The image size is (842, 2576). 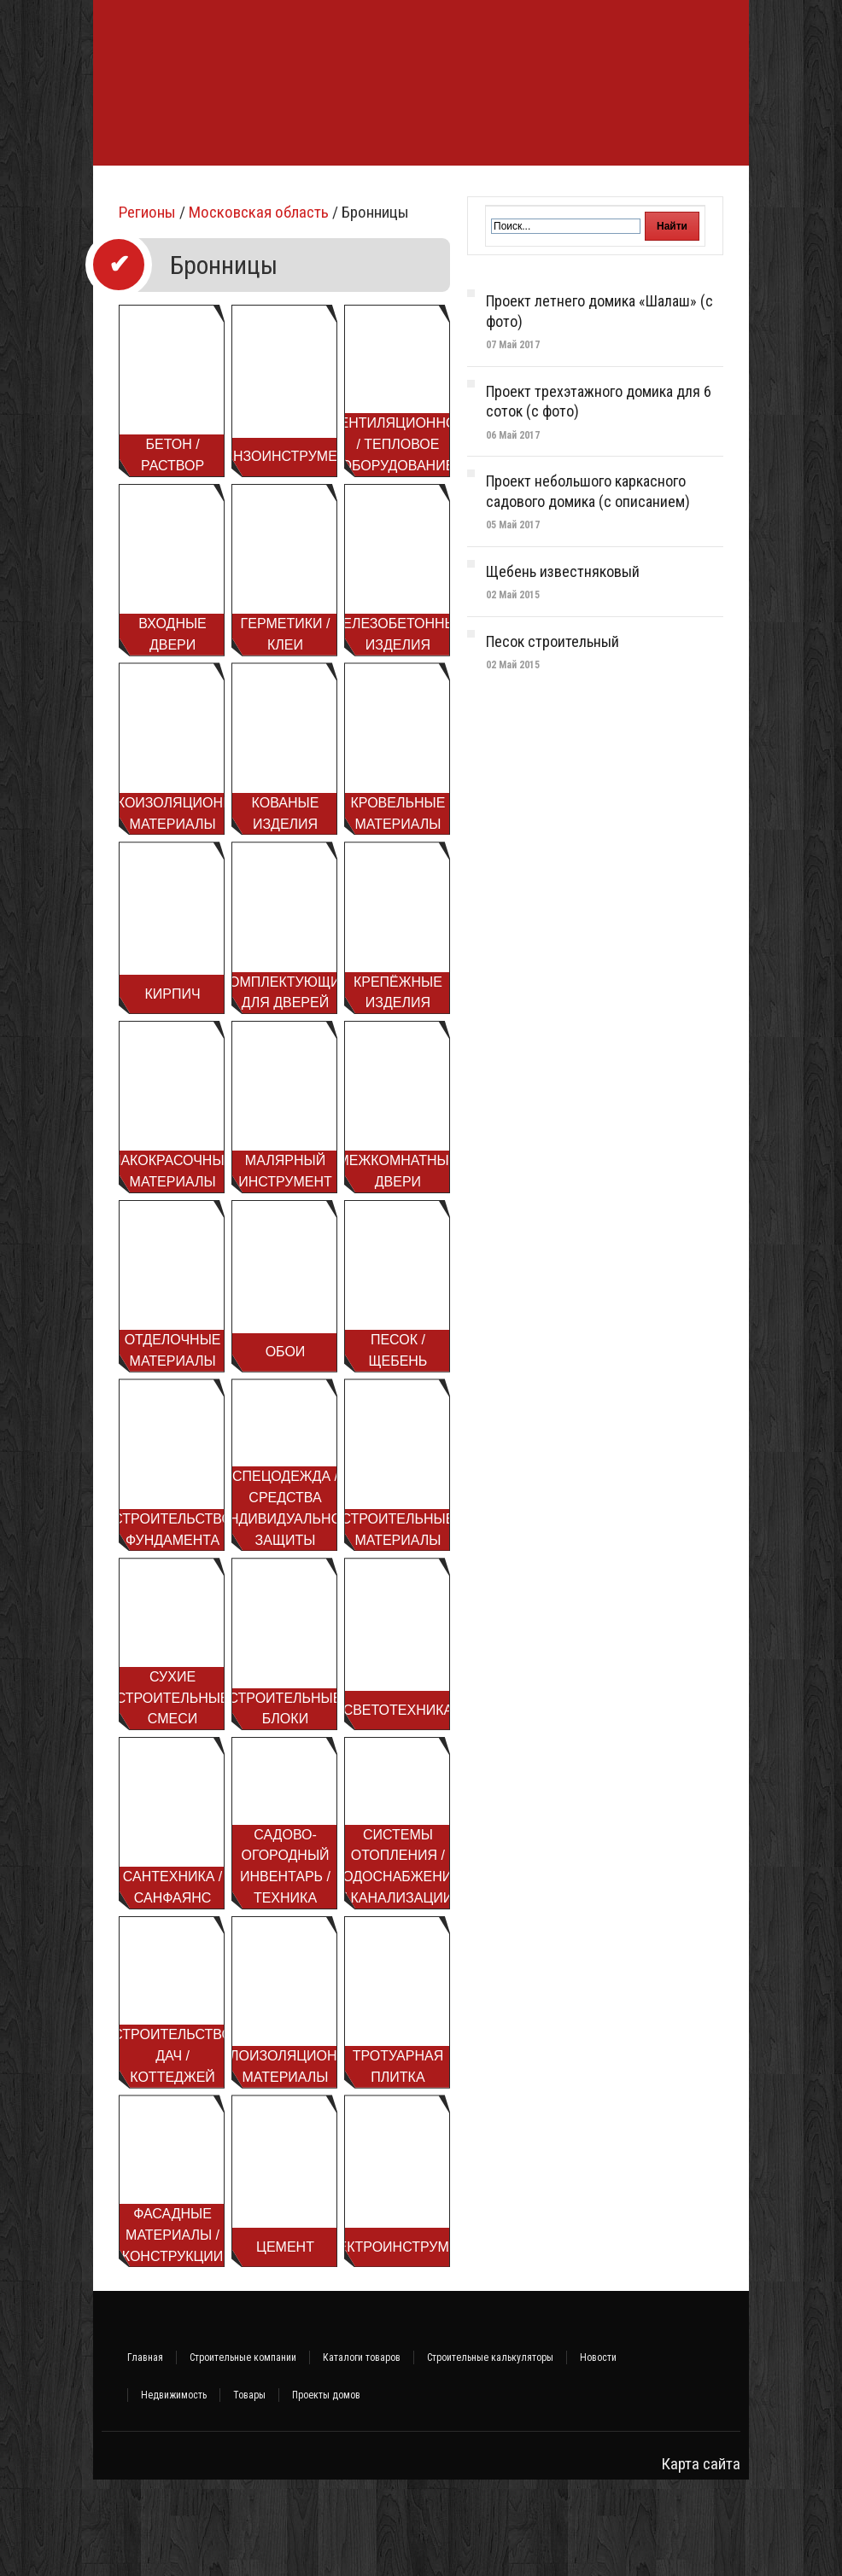 What do you see at coordinates (362, 2454) in the screenshot?
I see `Каталоги товаров` at bounding box center [362, 2454].